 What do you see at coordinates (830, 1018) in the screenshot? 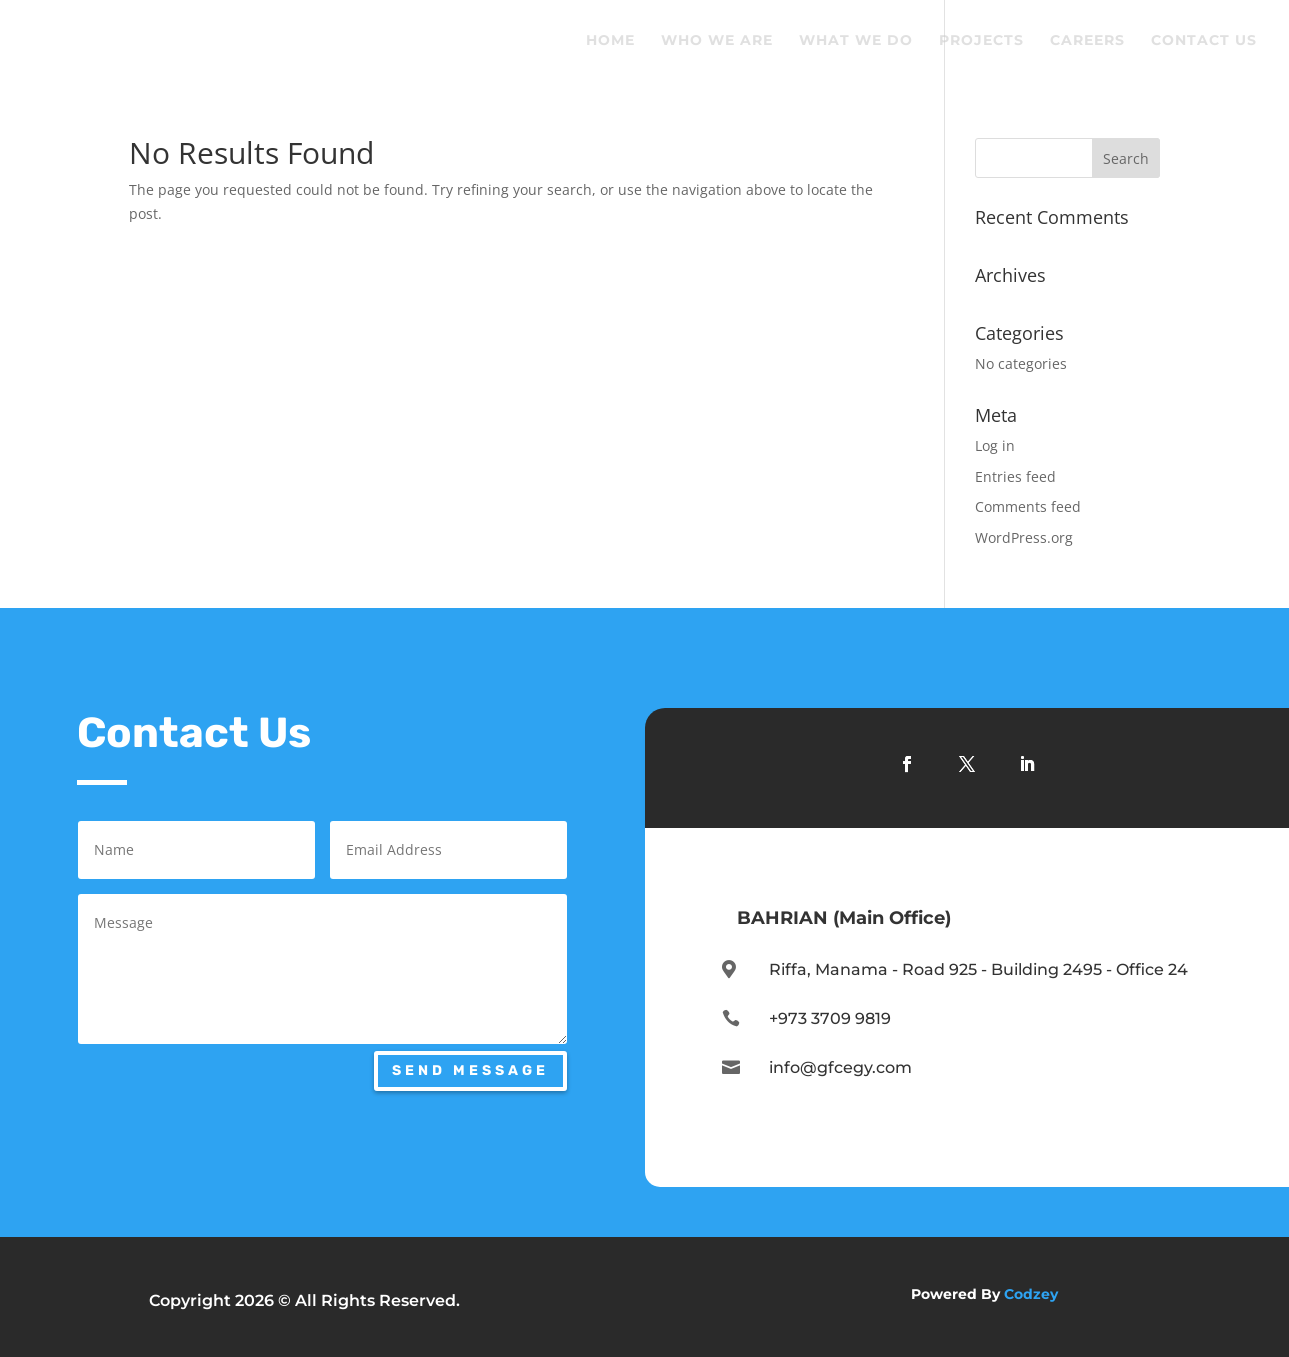
I see `+973 3709 9819` at bounding box center [830, 1018].